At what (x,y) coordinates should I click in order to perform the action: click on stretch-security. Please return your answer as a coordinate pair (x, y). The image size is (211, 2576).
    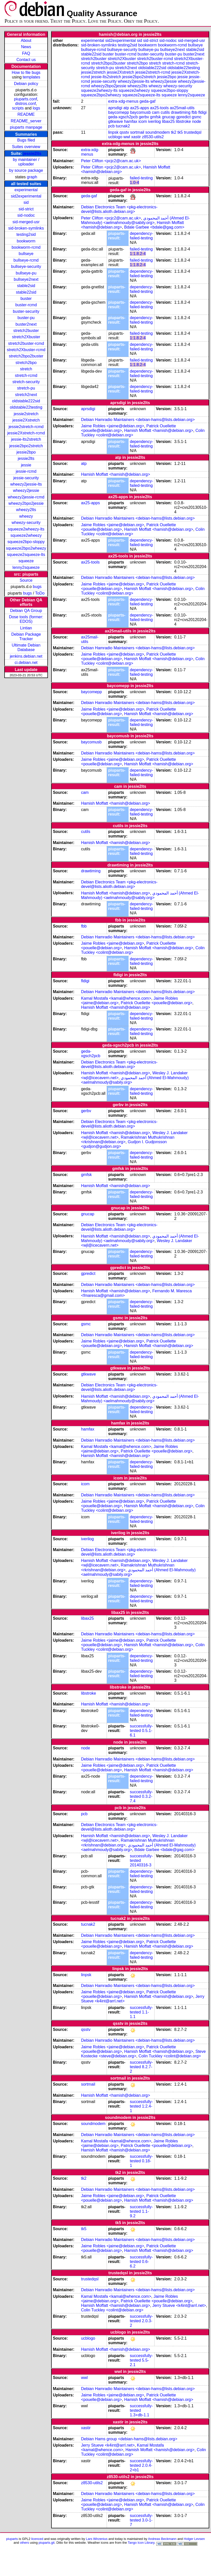
    Looking at the image, I should click on (26, 382).